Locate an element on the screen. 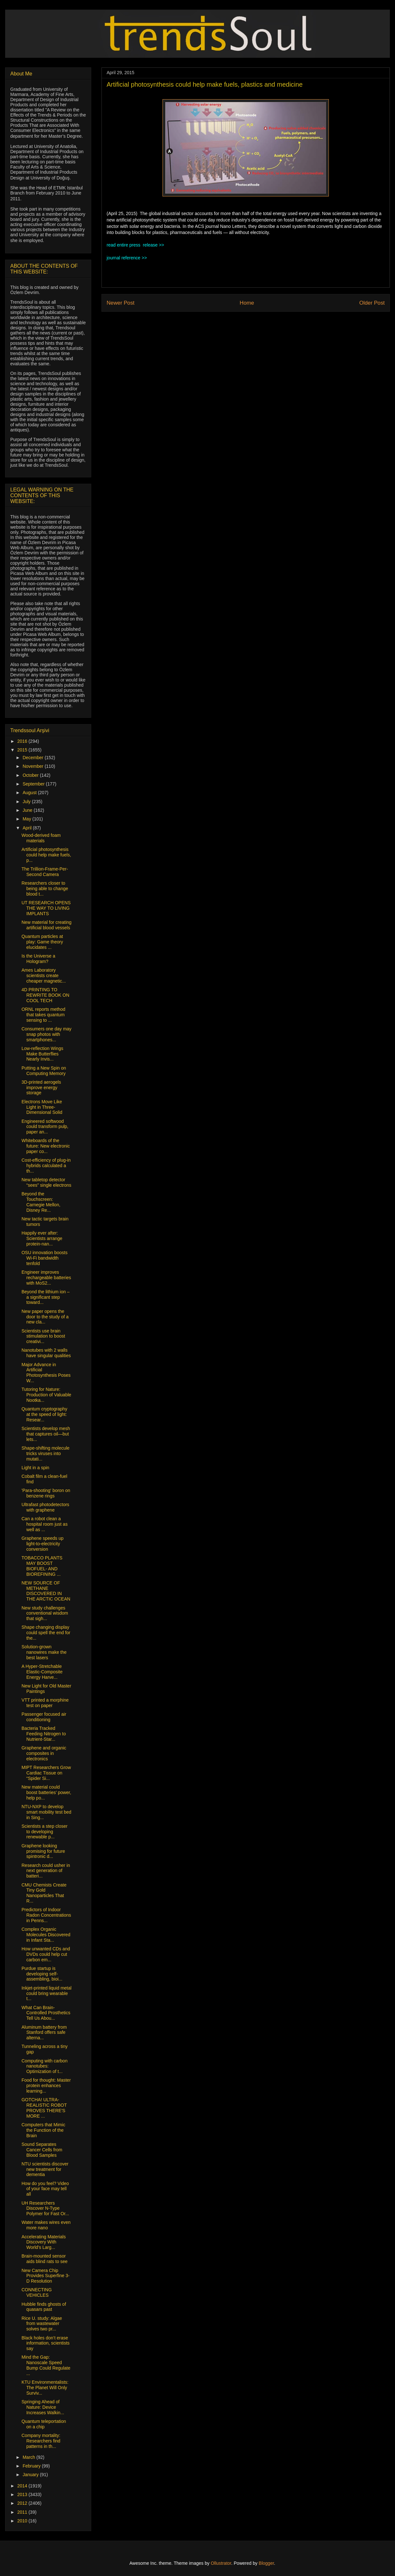 Image resolution: width=395 pixels, height=2576 pixels. Ultrafast photodetectors with graphene is located at coordinates (45, 1507).